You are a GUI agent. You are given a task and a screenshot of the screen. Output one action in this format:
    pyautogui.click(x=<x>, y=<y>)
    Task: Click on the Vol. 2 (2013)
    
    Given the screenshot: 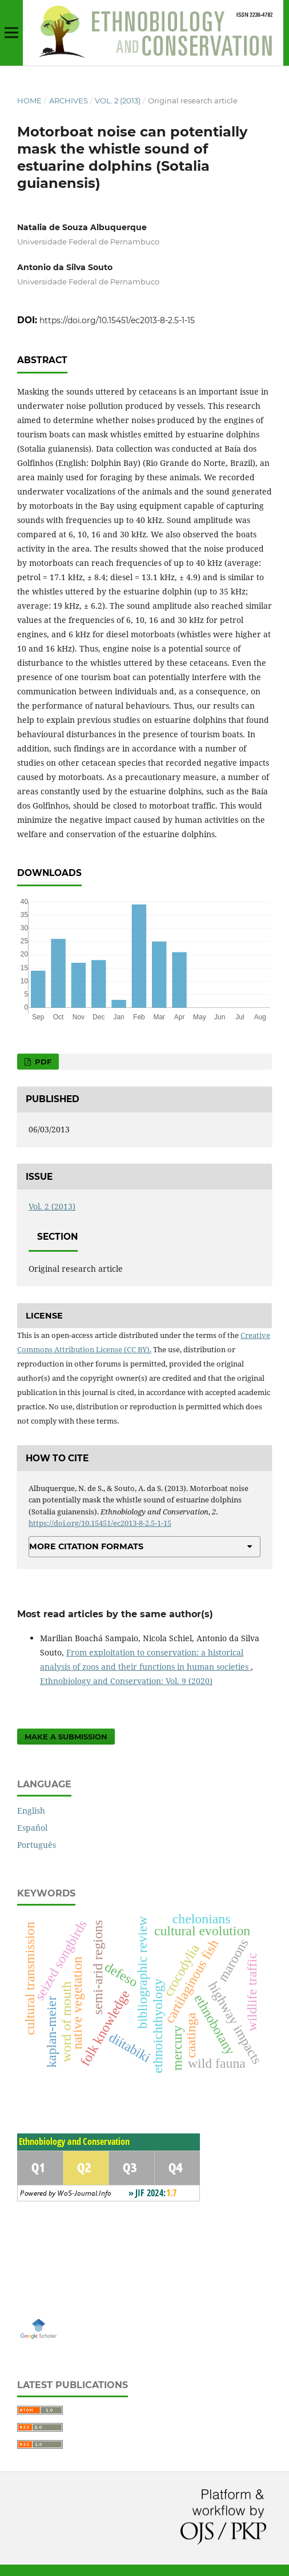 What is the action you would take?
    pyautogui.click(x=118, y=100)
    